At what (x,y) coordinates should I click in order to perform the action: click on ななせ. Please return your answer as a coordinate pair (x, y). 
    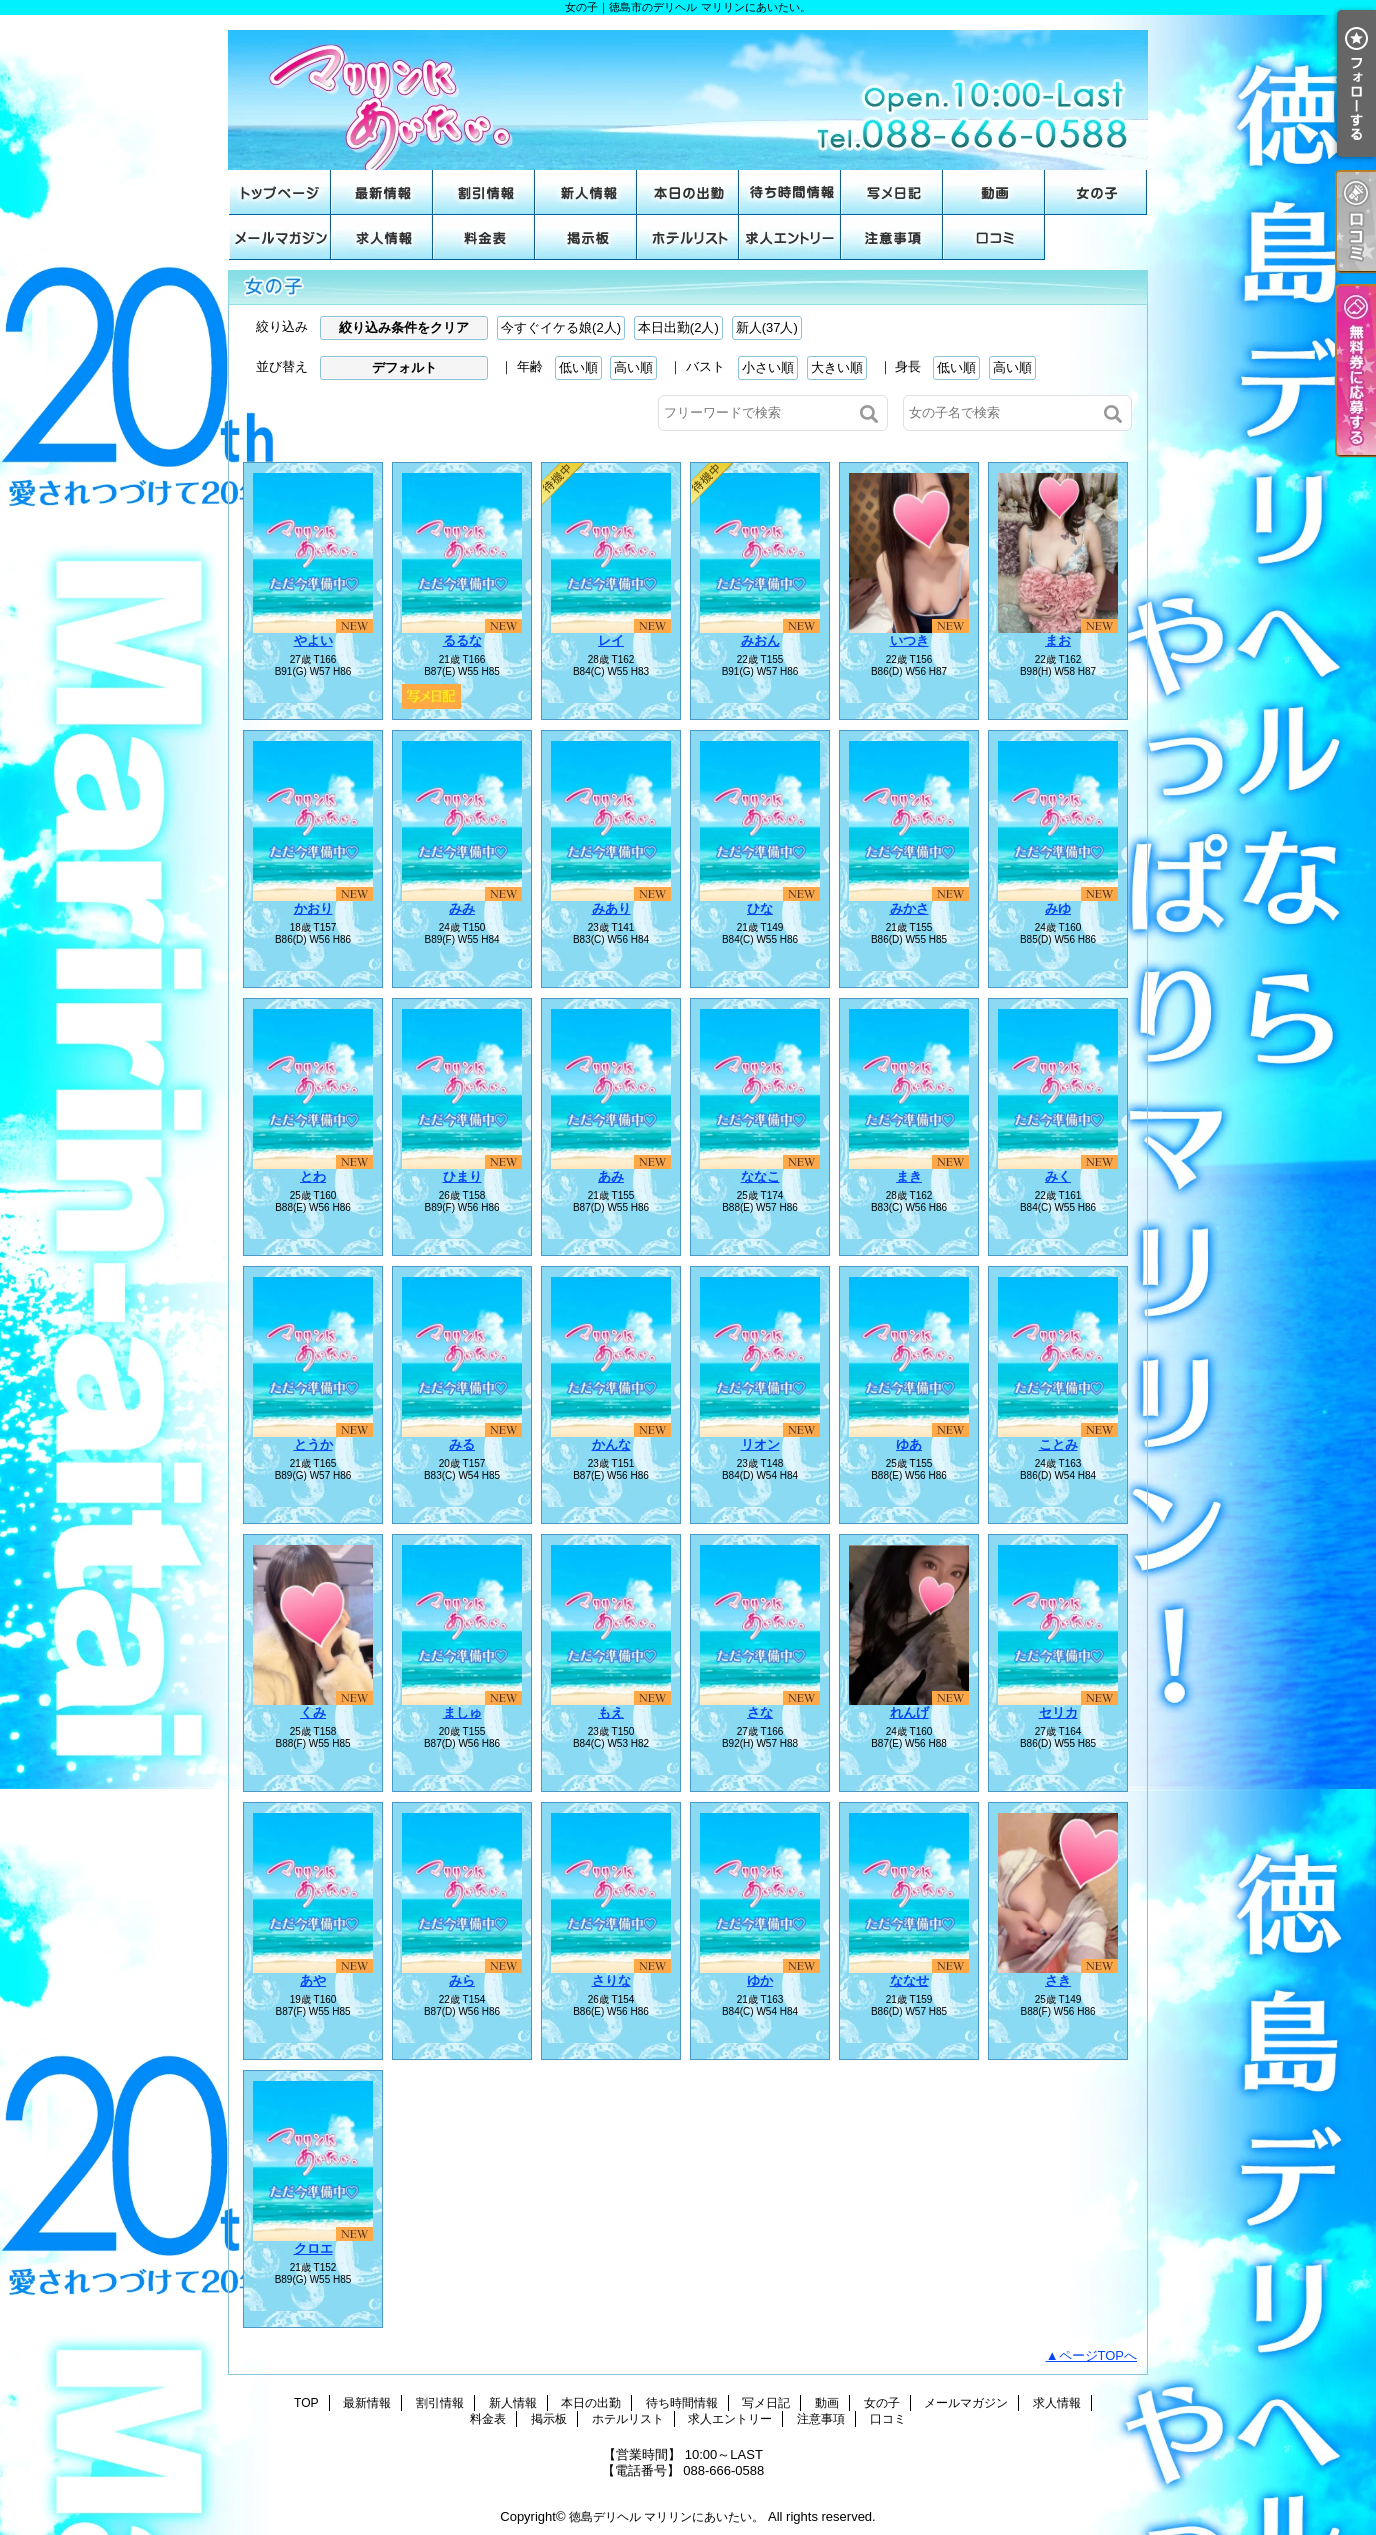
    Looking at the image, I should click on (909, 1980).